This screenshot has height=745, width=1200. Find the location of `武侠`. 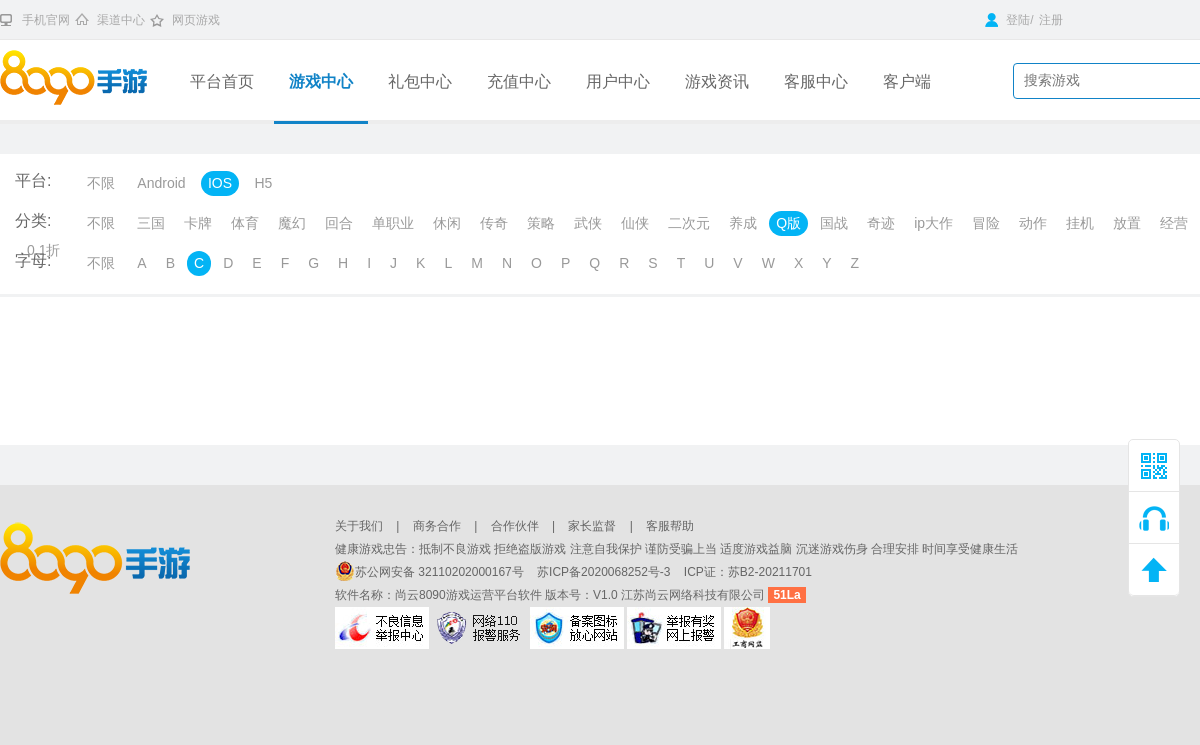

武侠 is located at coordinates (588, 223).